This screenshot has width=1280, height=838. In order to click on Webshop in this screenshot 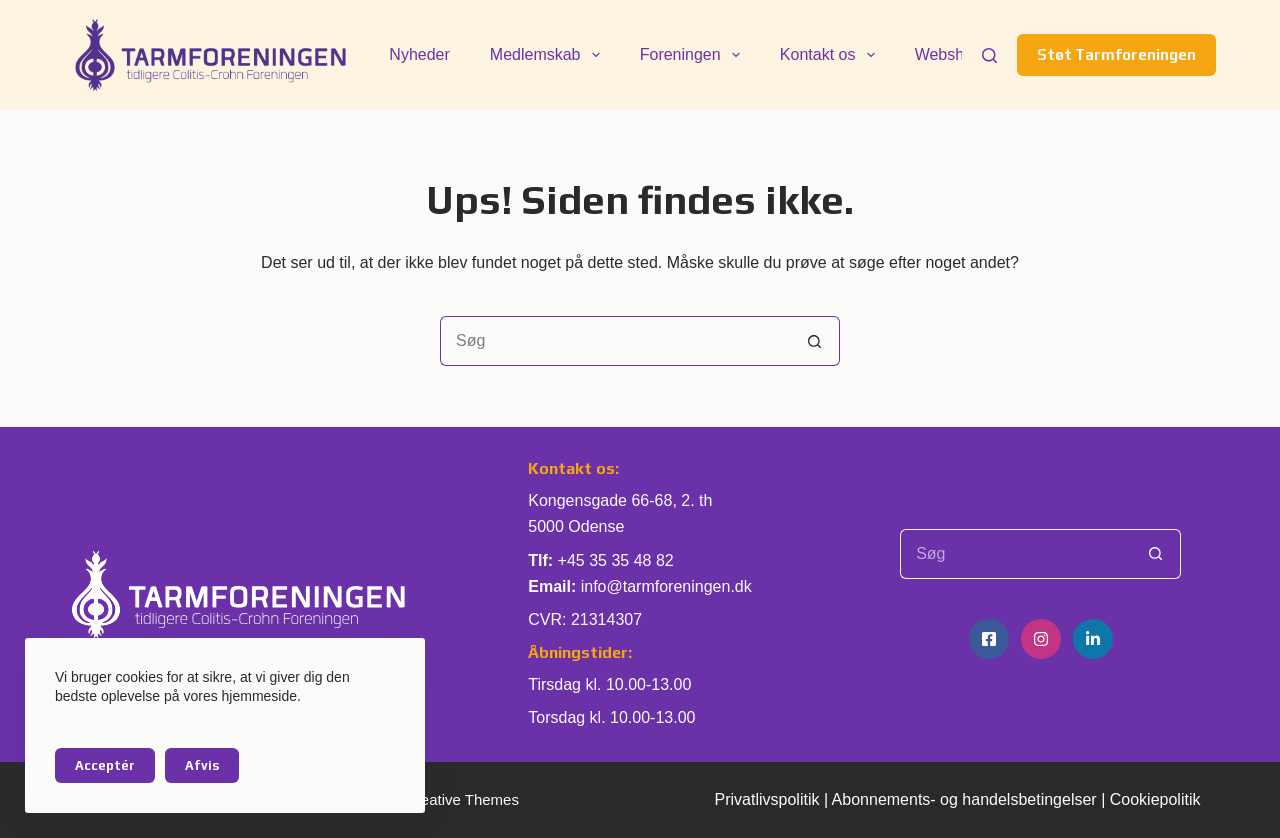, I will do `click(948, 54)`.